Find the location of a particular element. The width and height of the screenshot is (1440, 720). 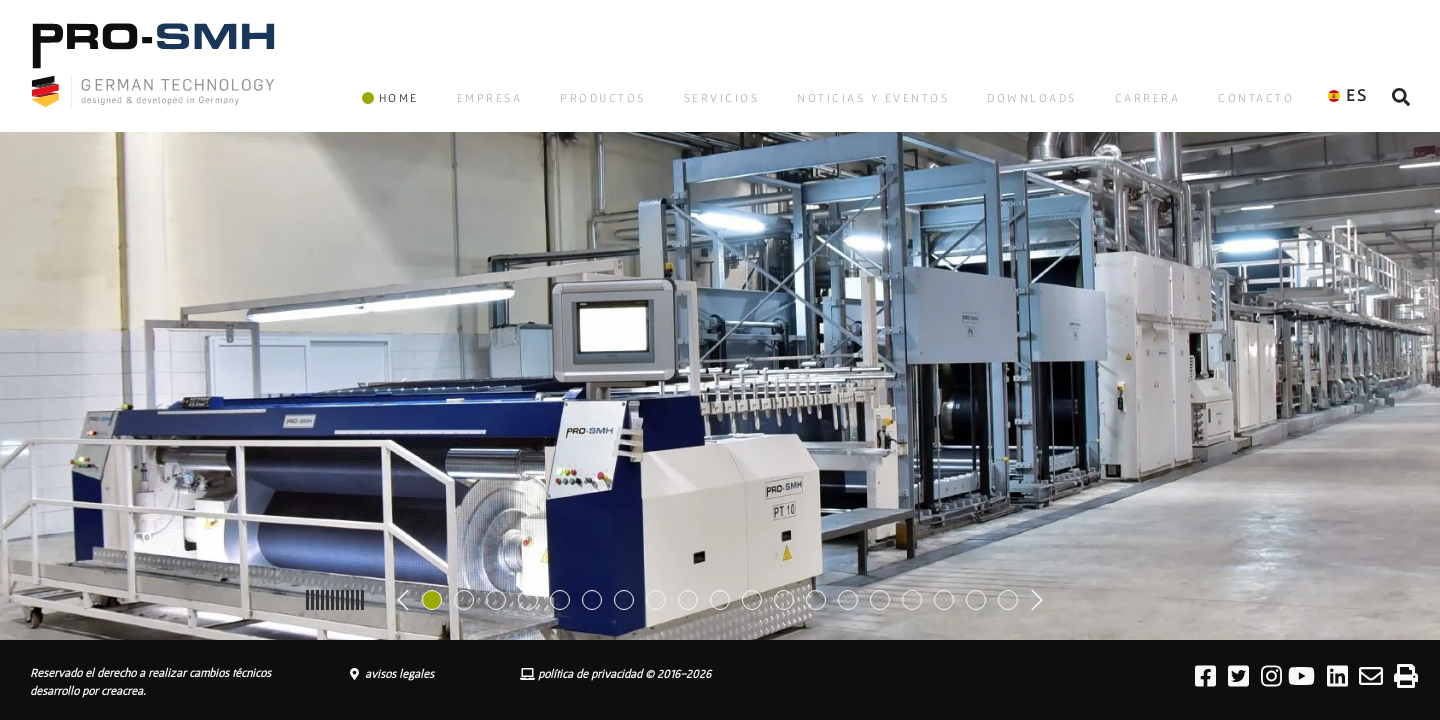

CARRERA is located at coordinates (1148, 97).